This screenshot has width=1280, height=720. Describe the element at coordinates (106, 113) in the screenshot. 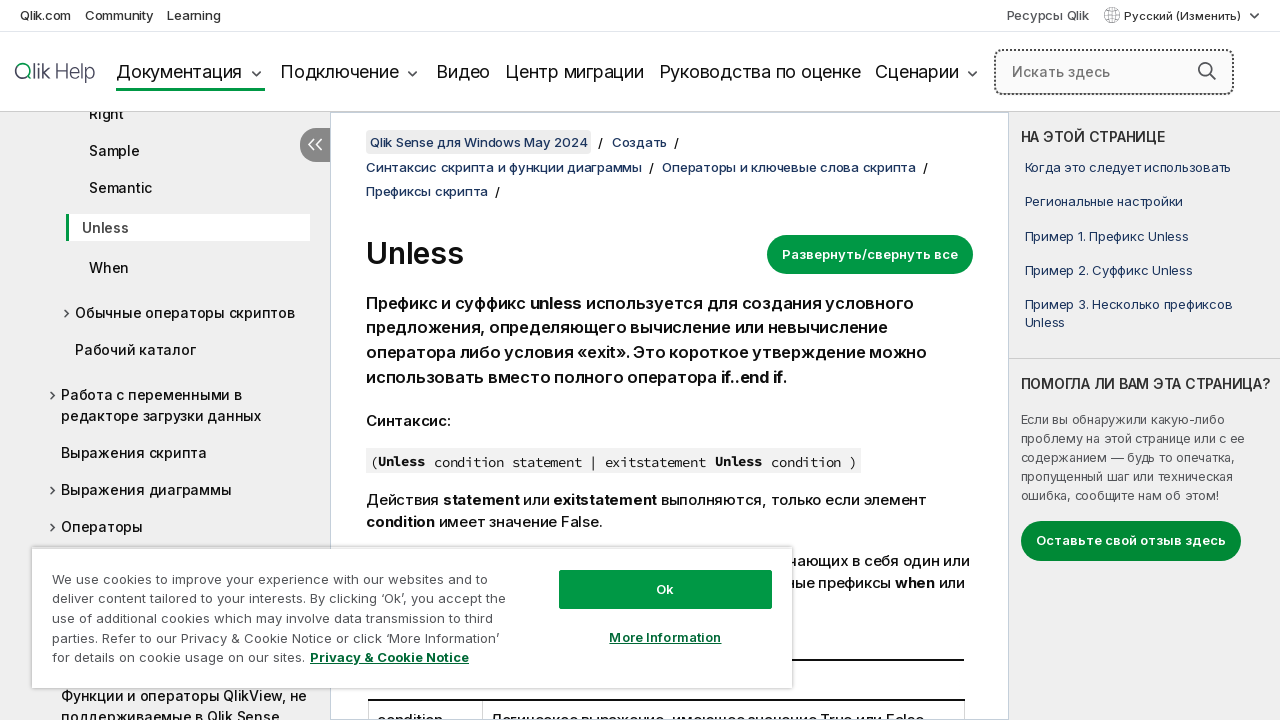

I see `Right` at that location.